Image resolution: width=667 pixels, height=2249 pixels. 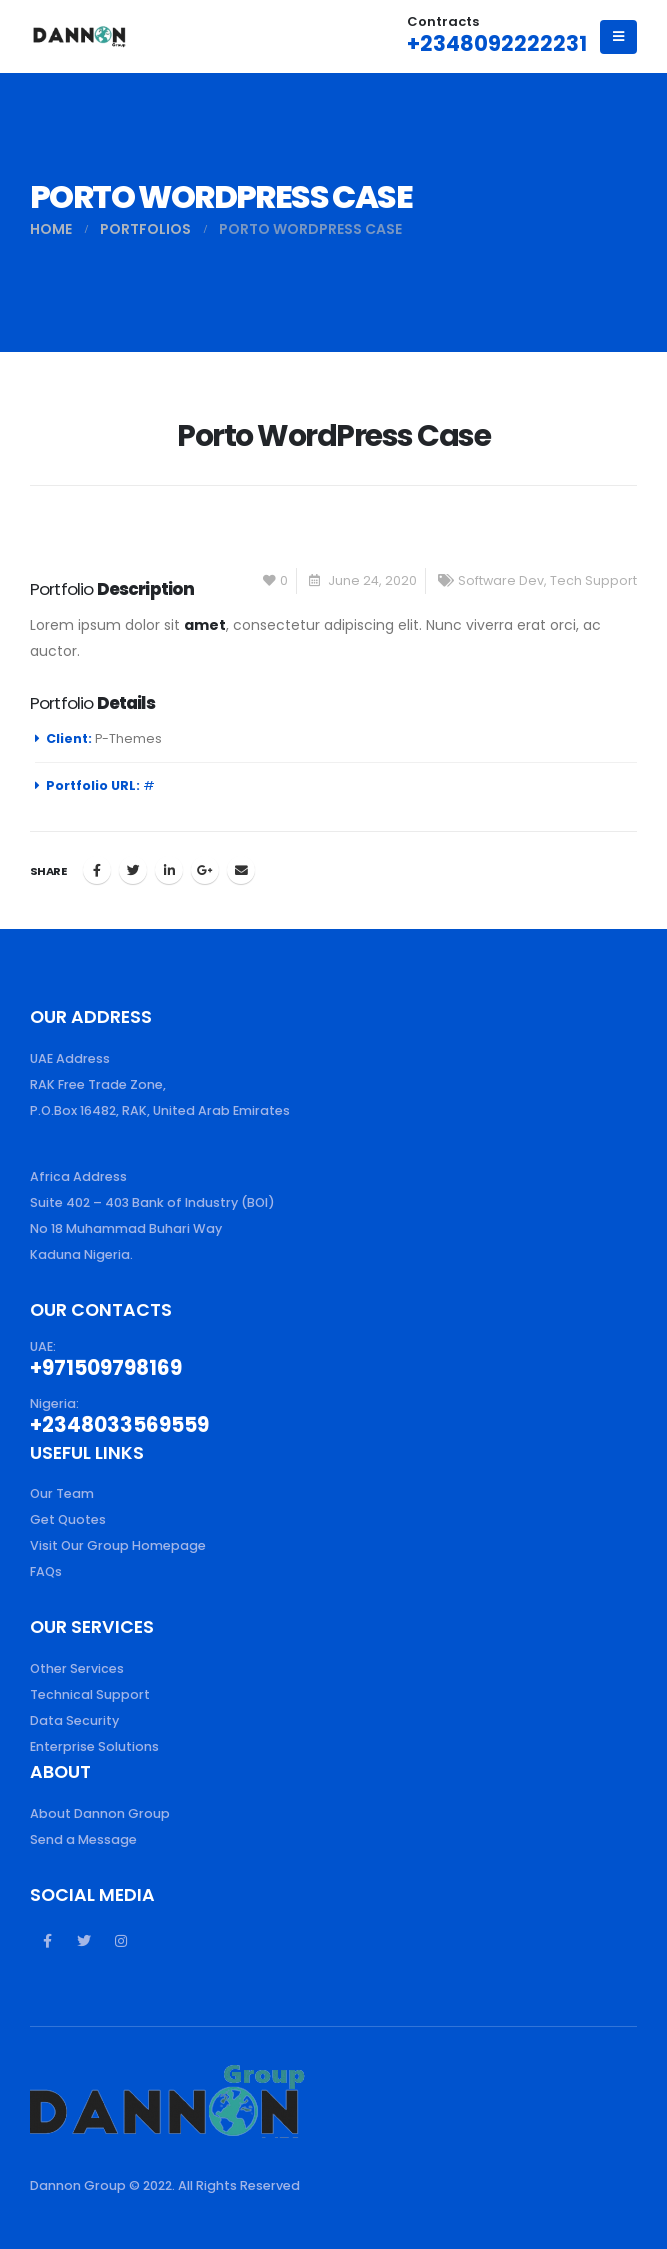 What do you see at coordinates (46, 1571) in the screenshot?
I see `FAQs` at bounding box center [46, 1571].